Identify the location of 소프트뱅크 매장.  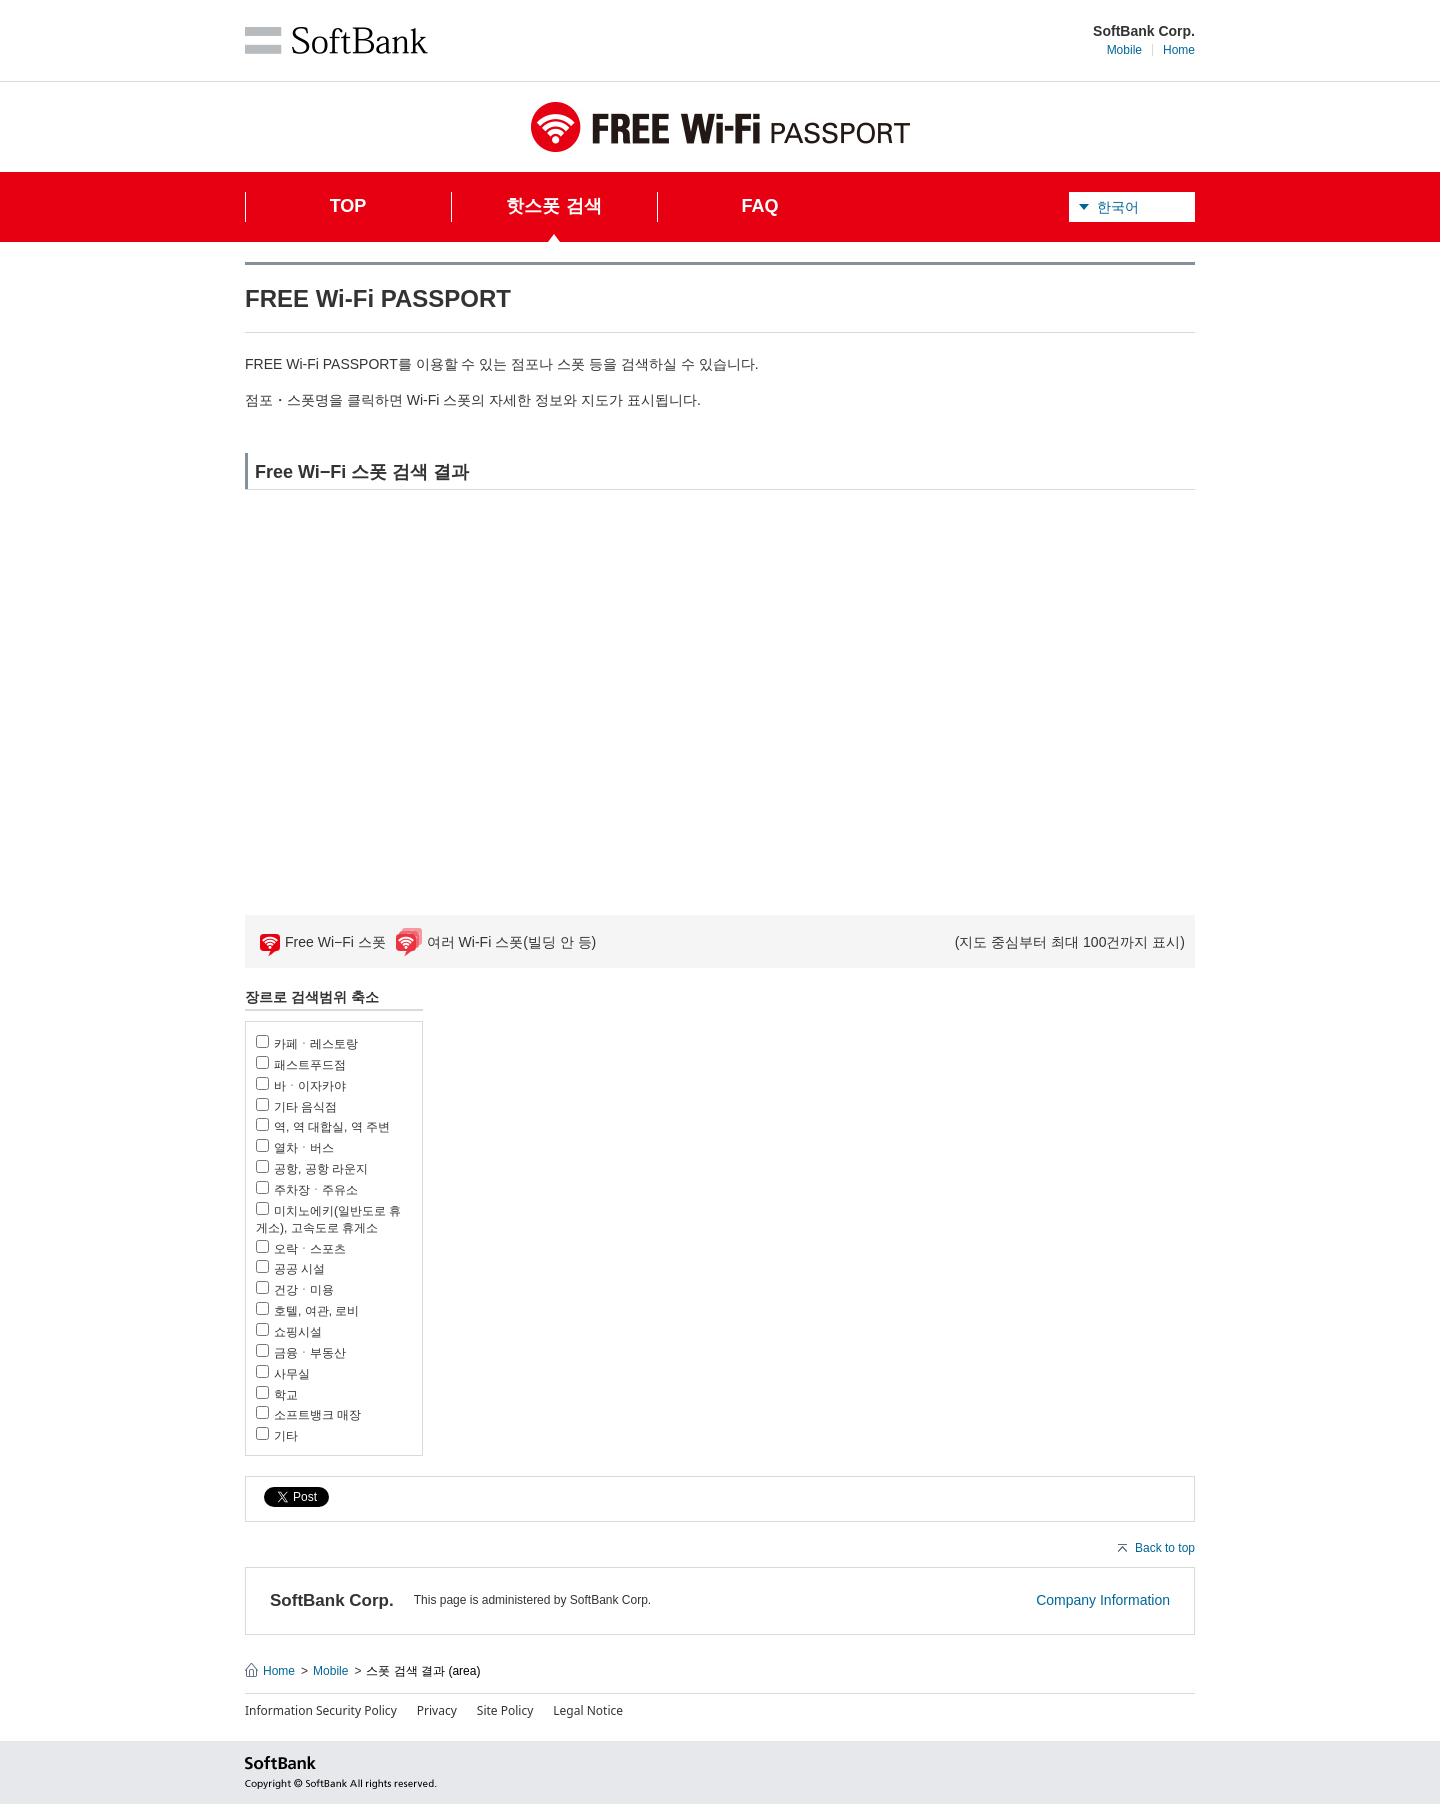
(317, 1415).